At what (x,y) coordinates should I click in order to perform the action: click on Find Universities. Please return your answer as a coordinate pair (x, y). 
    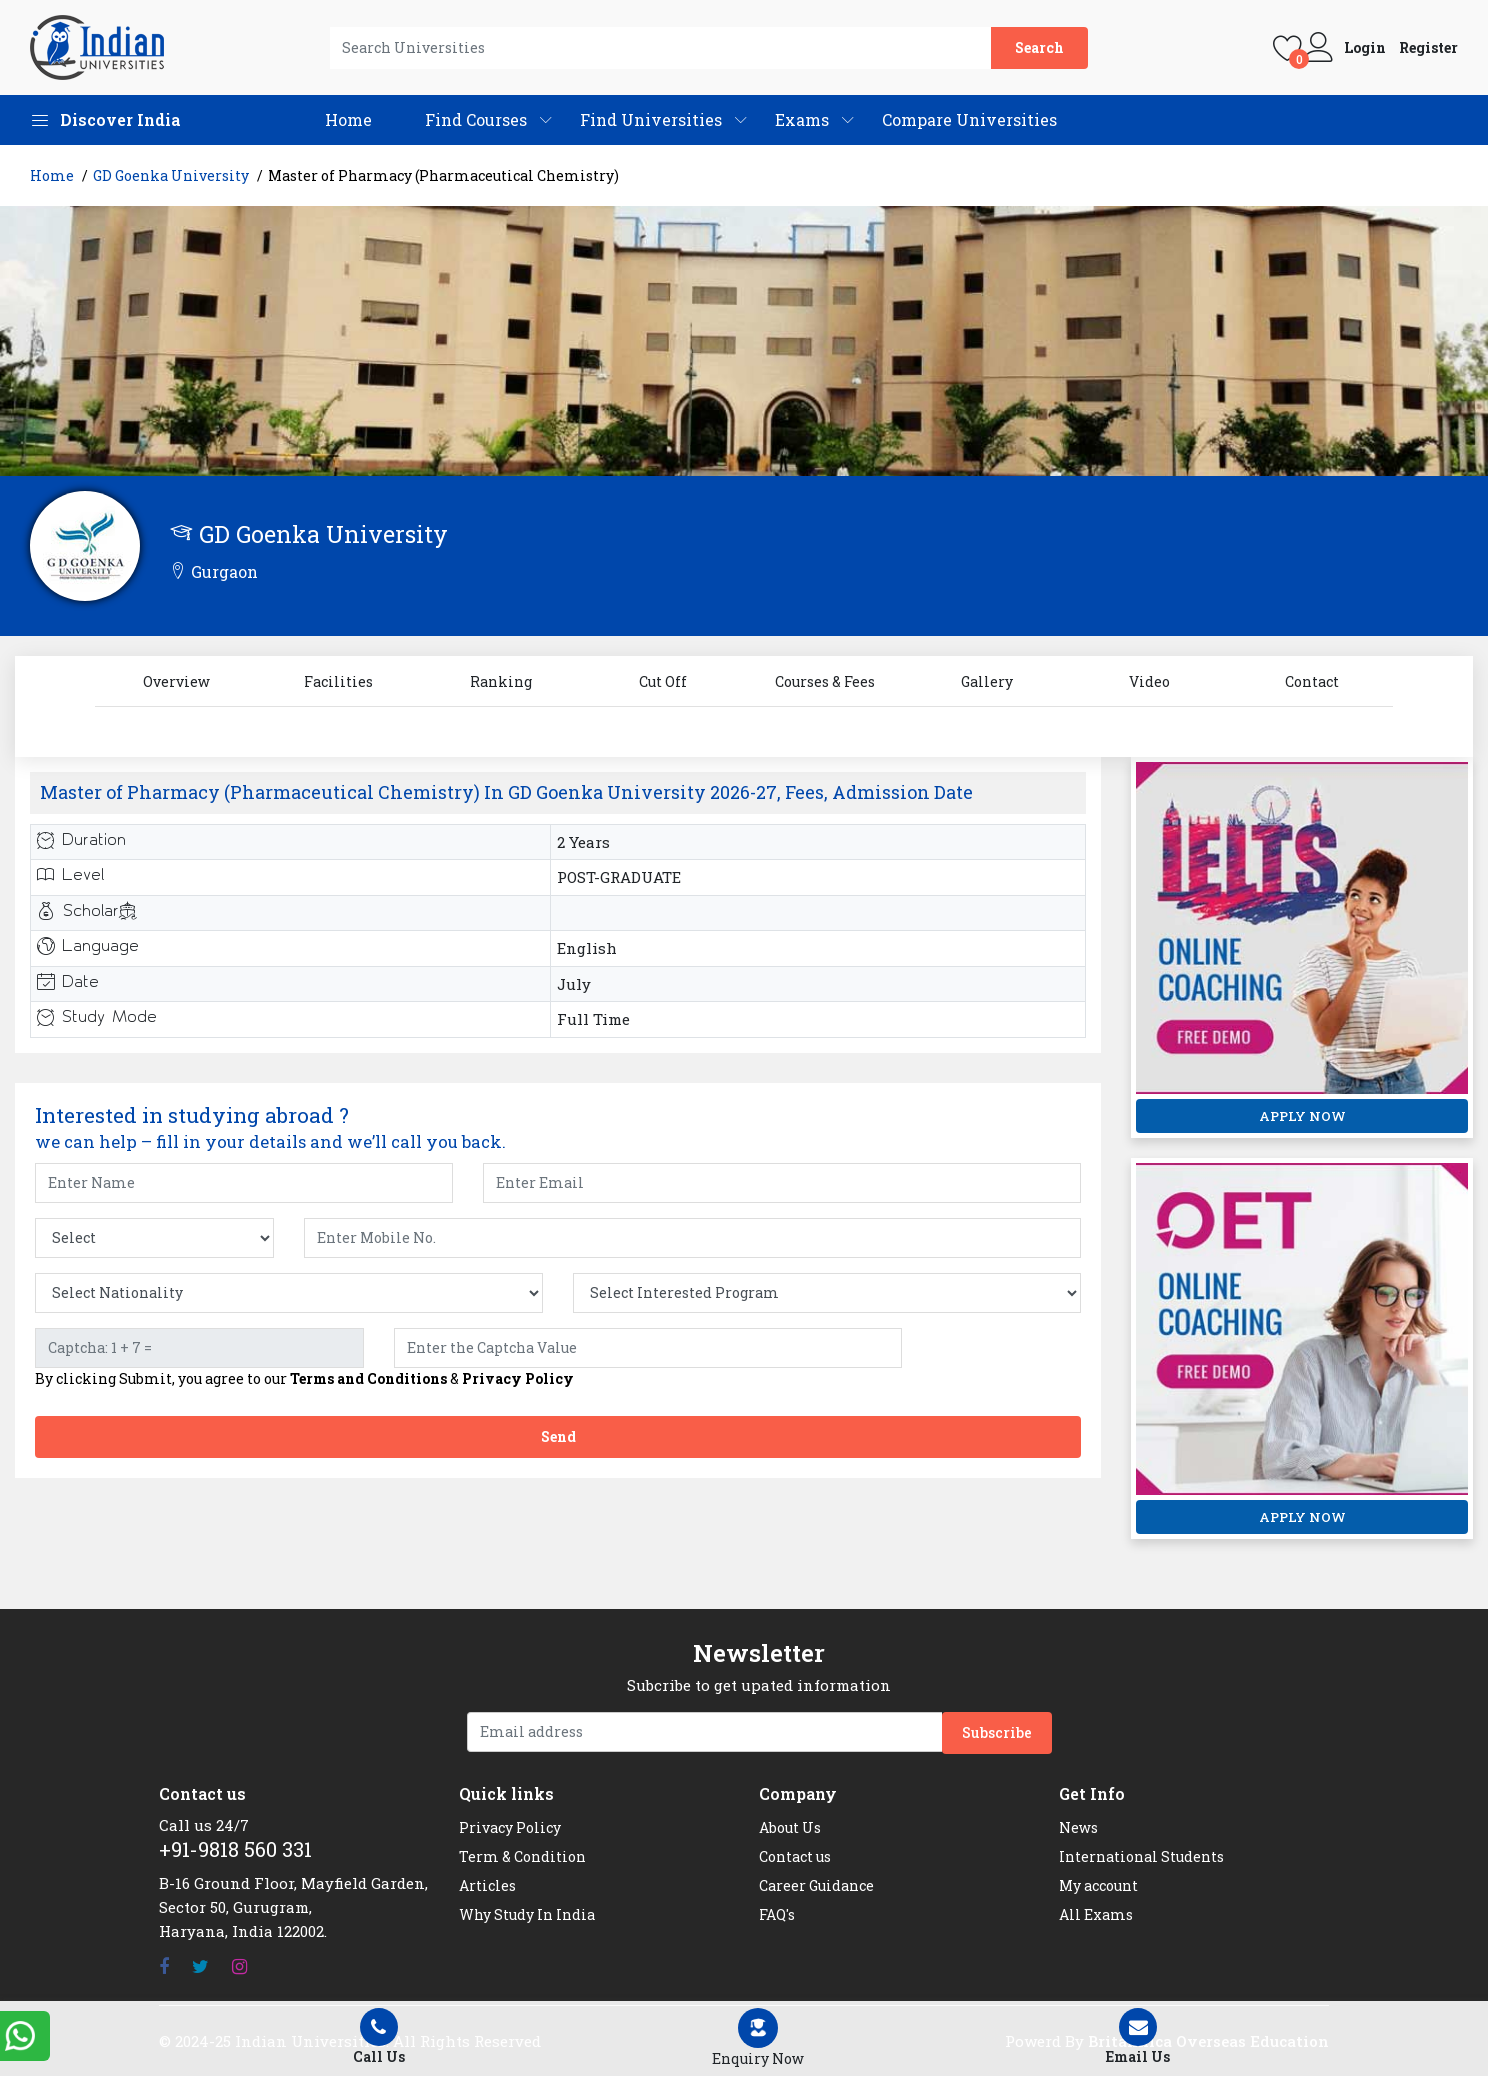
    Looking at the image, I should click on (651, 119).